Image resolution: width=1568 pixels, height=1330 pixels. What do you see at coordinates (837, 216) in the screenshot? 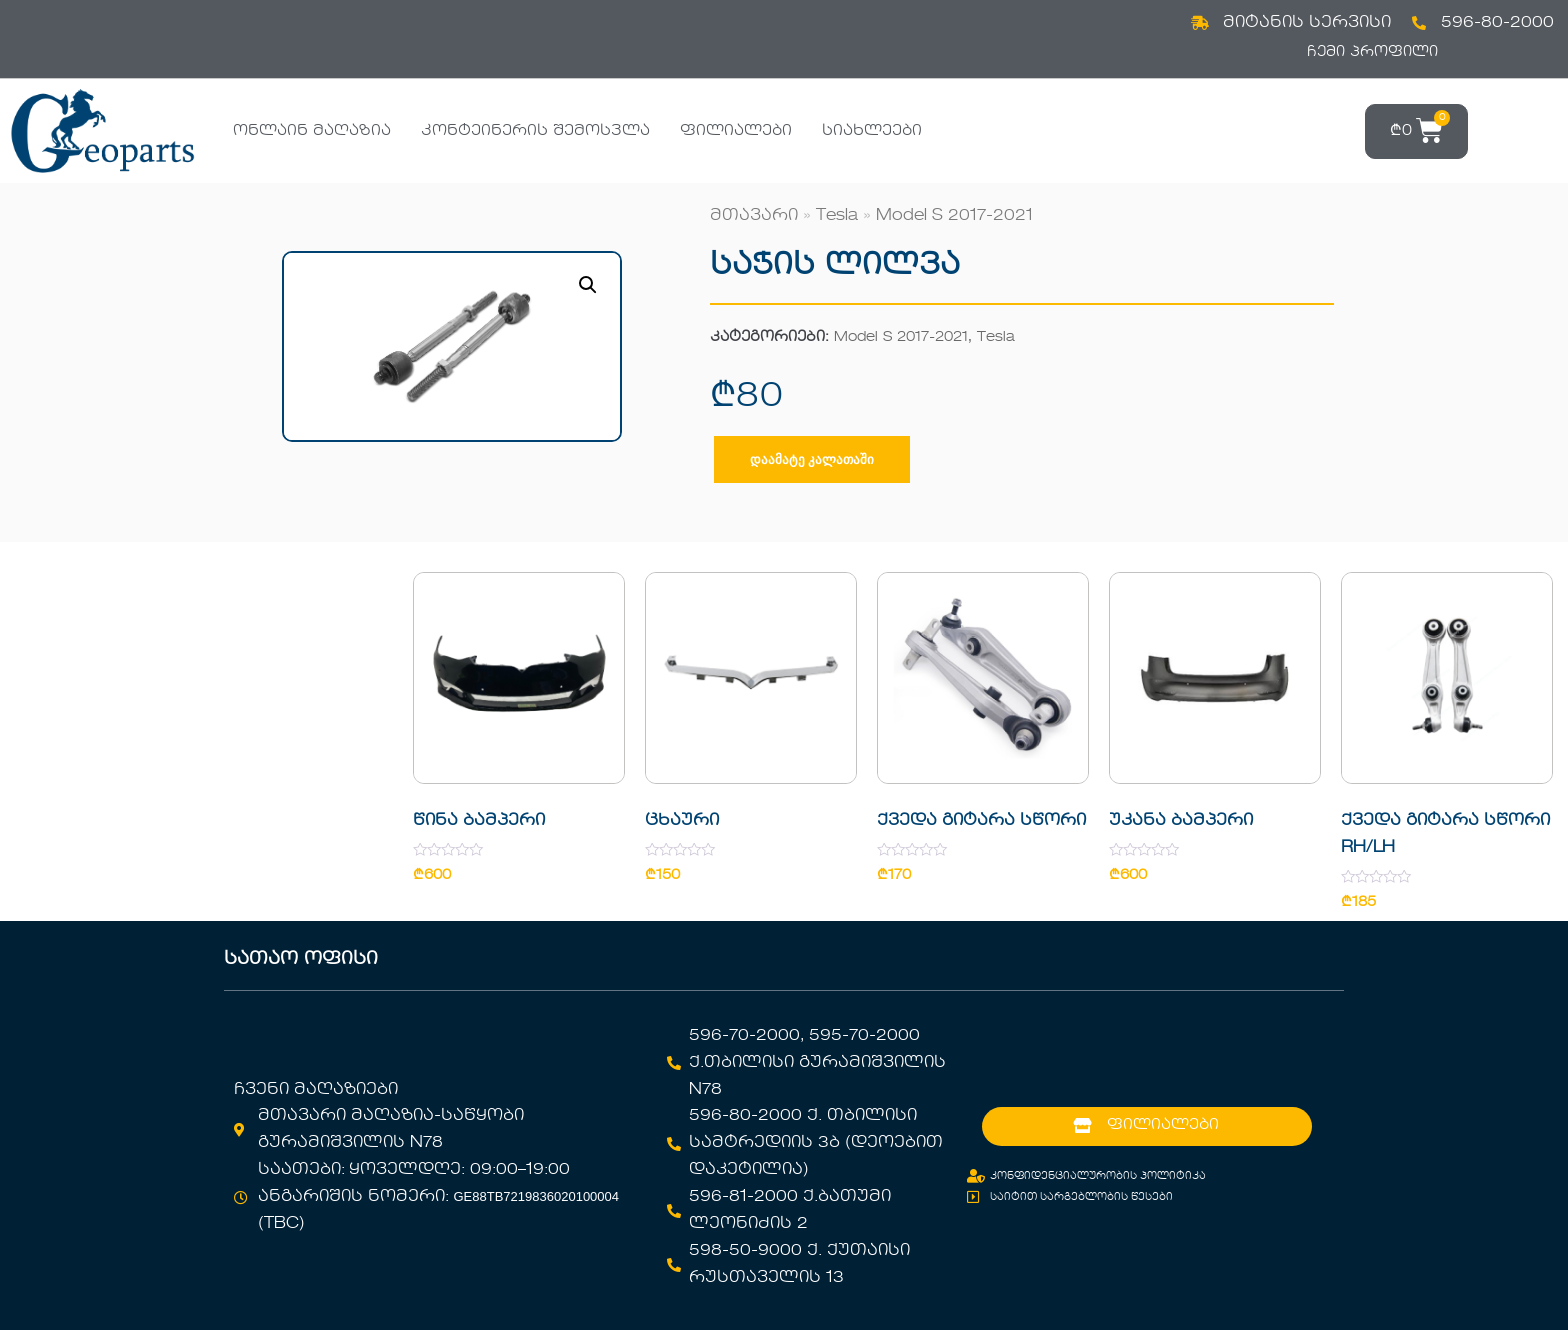
I see `Tesla` at bounding box center [837, 216].